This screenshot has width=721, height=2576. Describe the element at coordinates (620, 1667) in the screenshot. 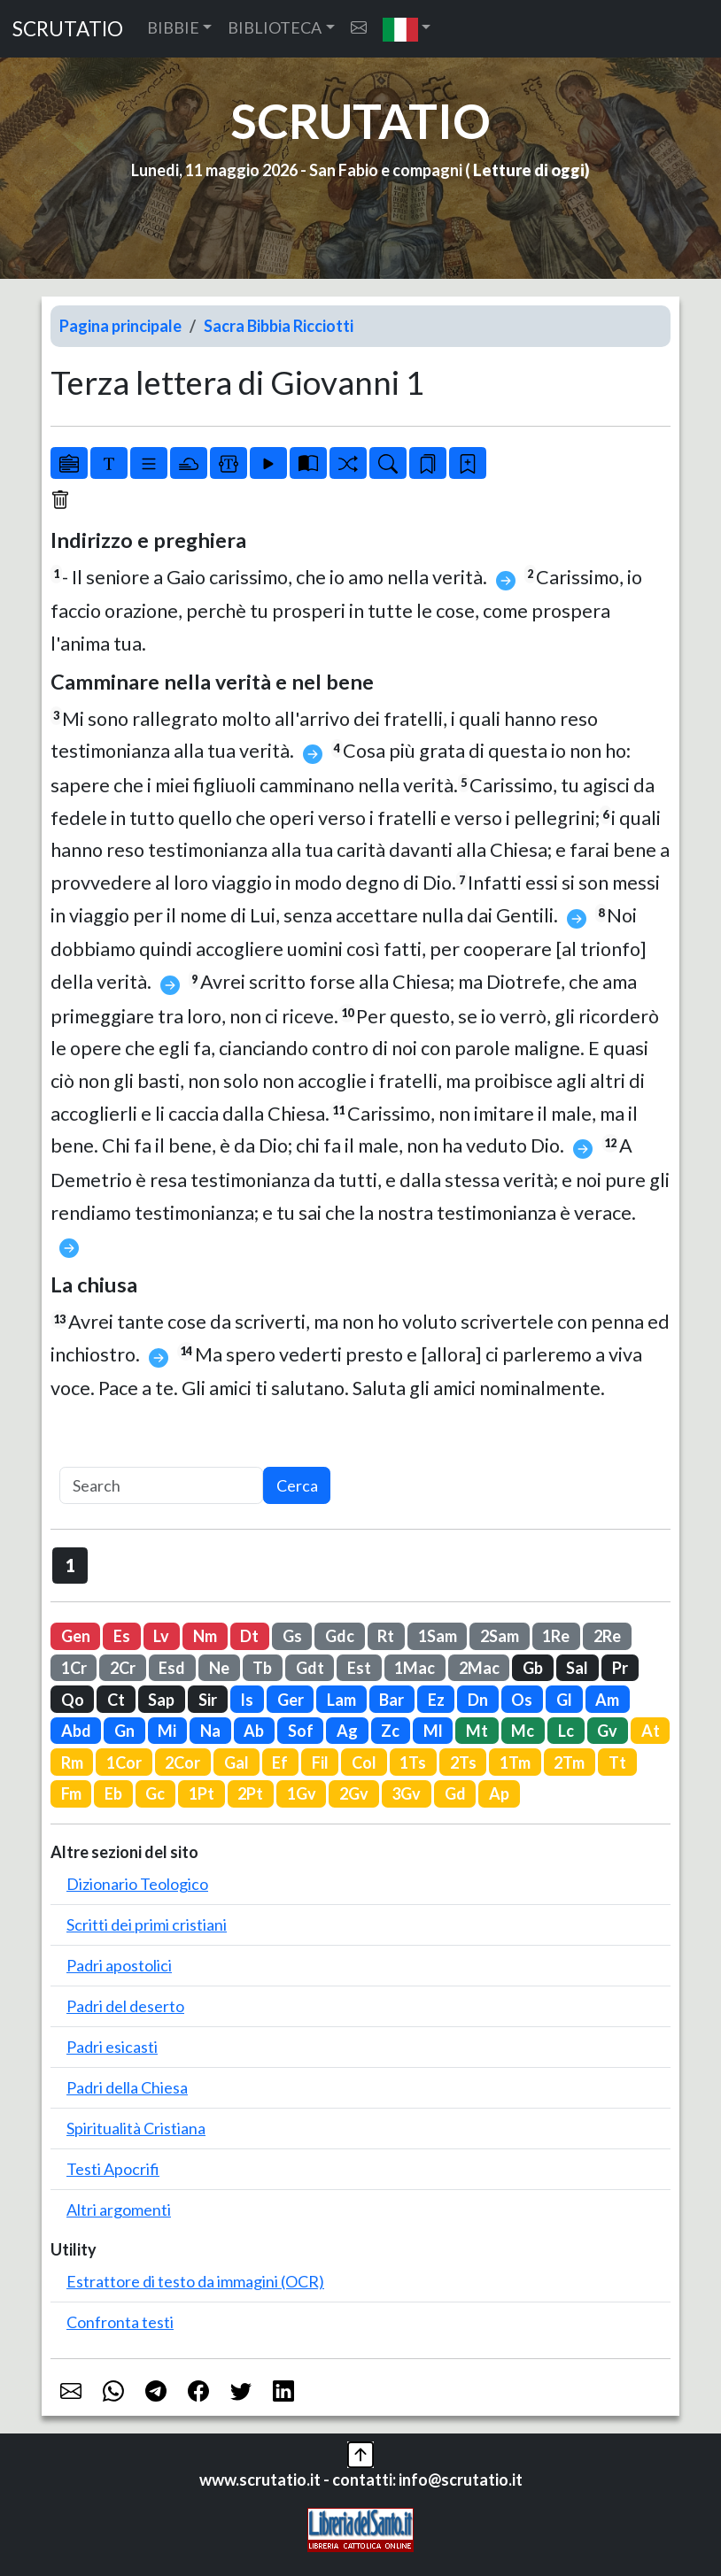

I see `Pr [button]` at that location.